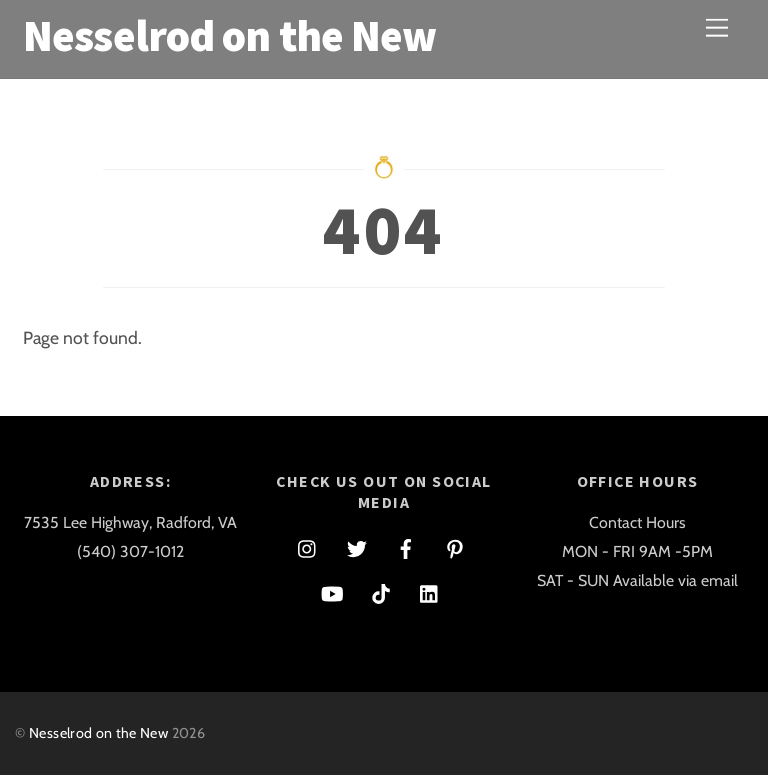  Describe the element at coordinates (717, 27) in the screenshot. I see `[Menu]` at that location.